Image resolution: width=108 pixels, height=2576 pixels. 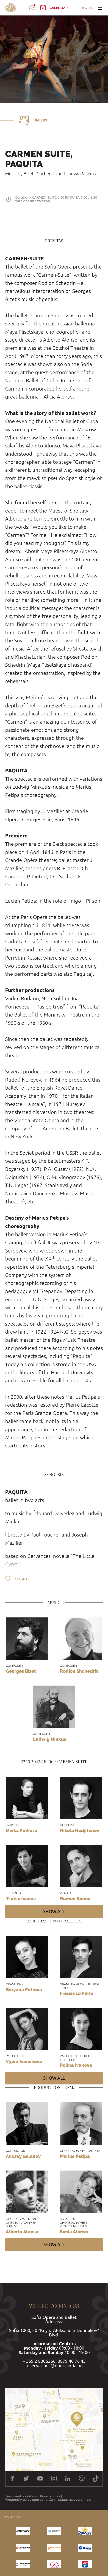 What do you see at coordinates (21, 1830) in the screenshot?
I see `Marta Petkova` at bounding box center [21, 1830].